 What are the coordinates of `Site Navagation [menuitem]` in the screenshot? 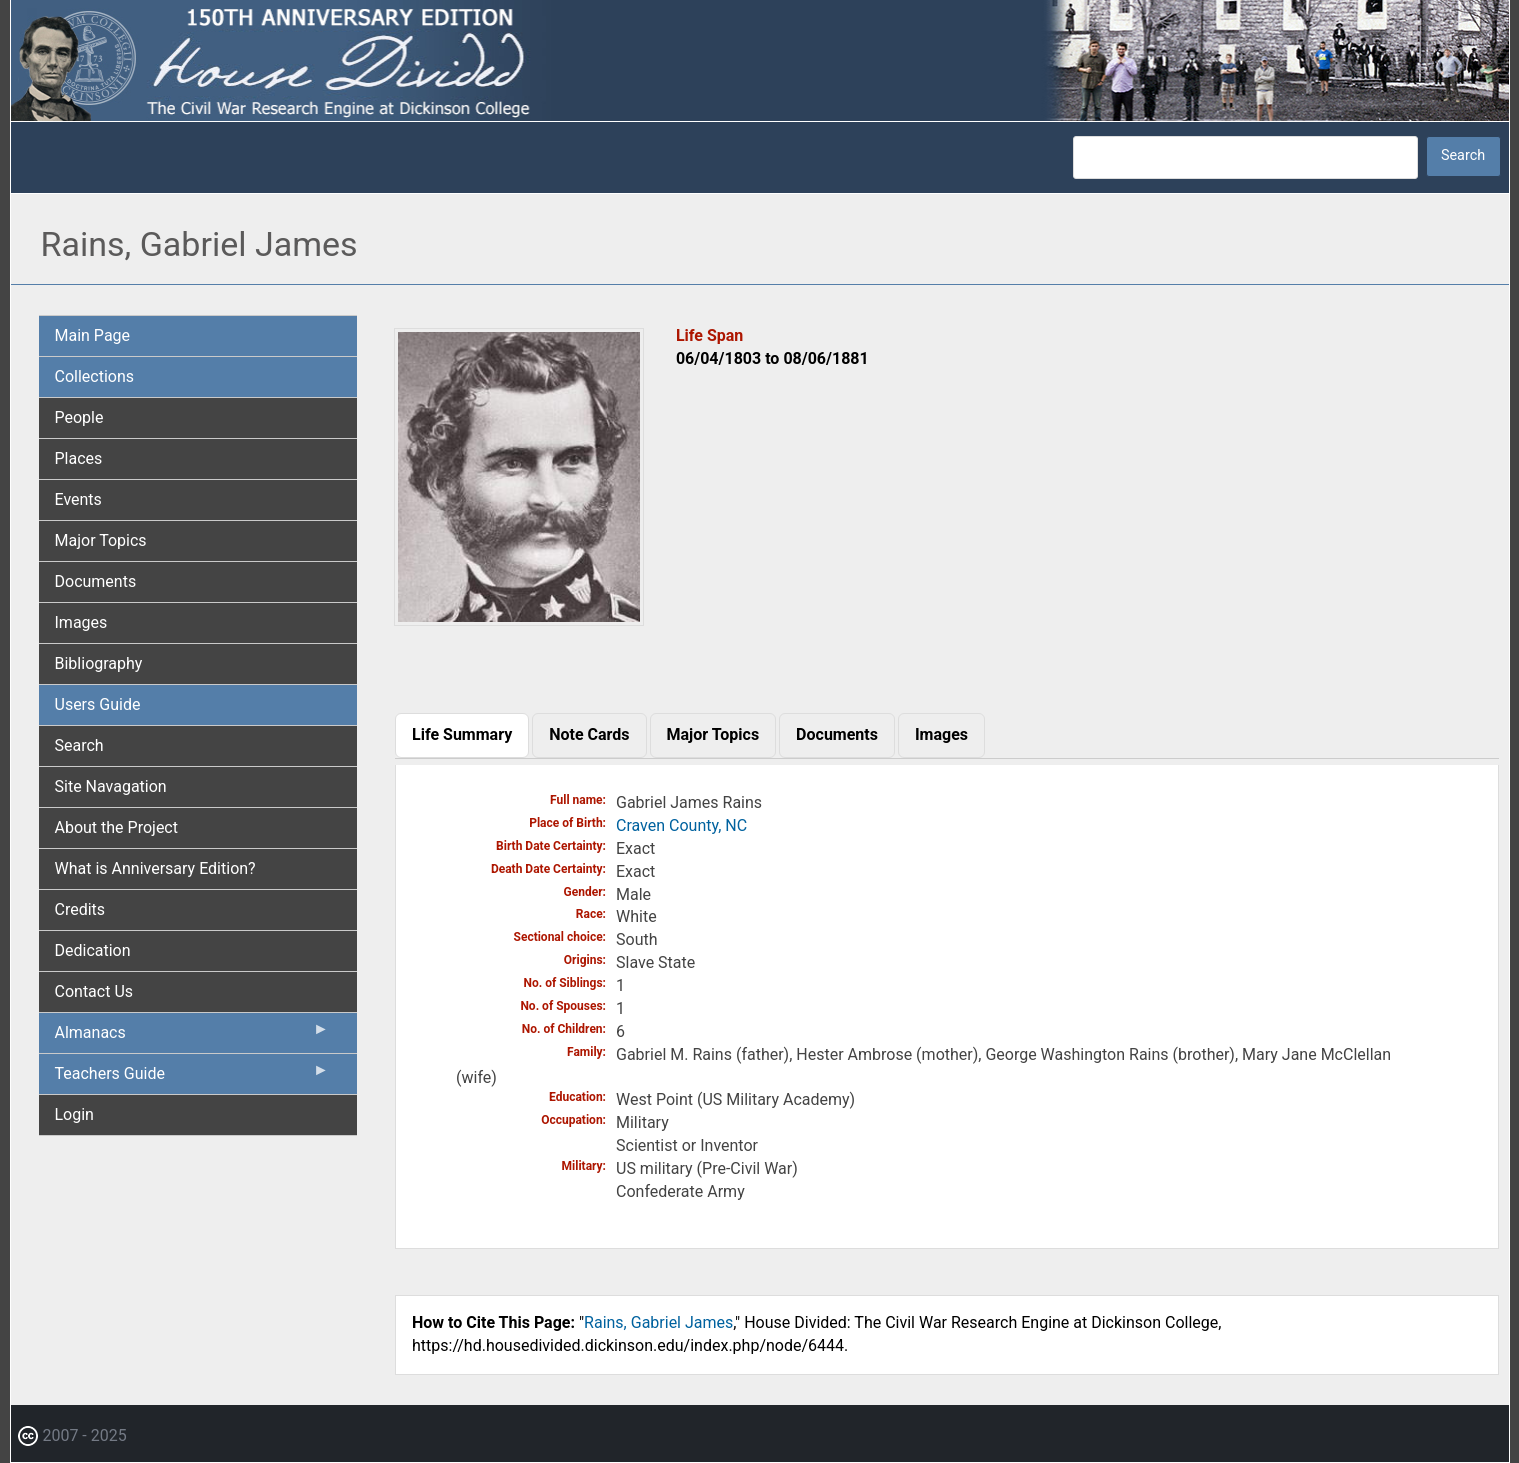 It's located at (111, 786).